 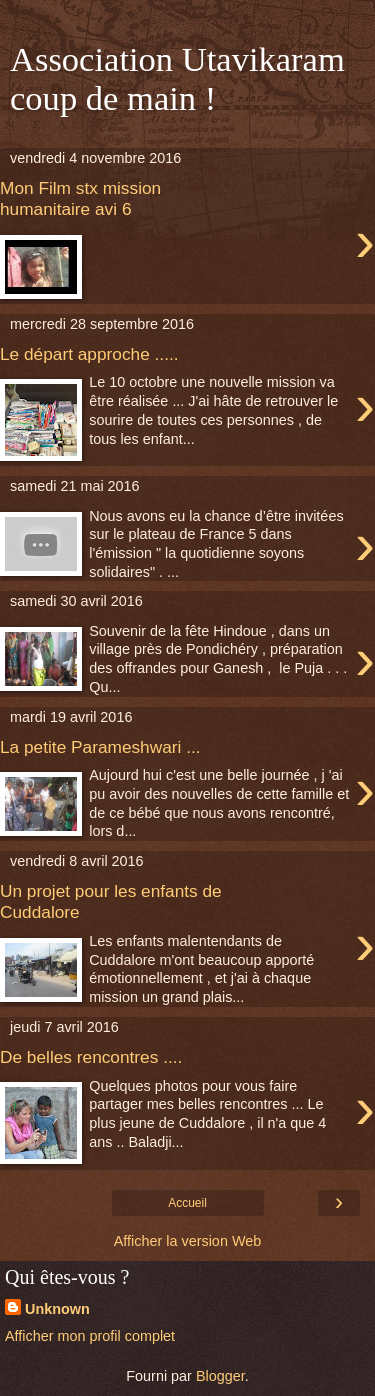 I want to click on Accueil, so click(x=187, y=1203).